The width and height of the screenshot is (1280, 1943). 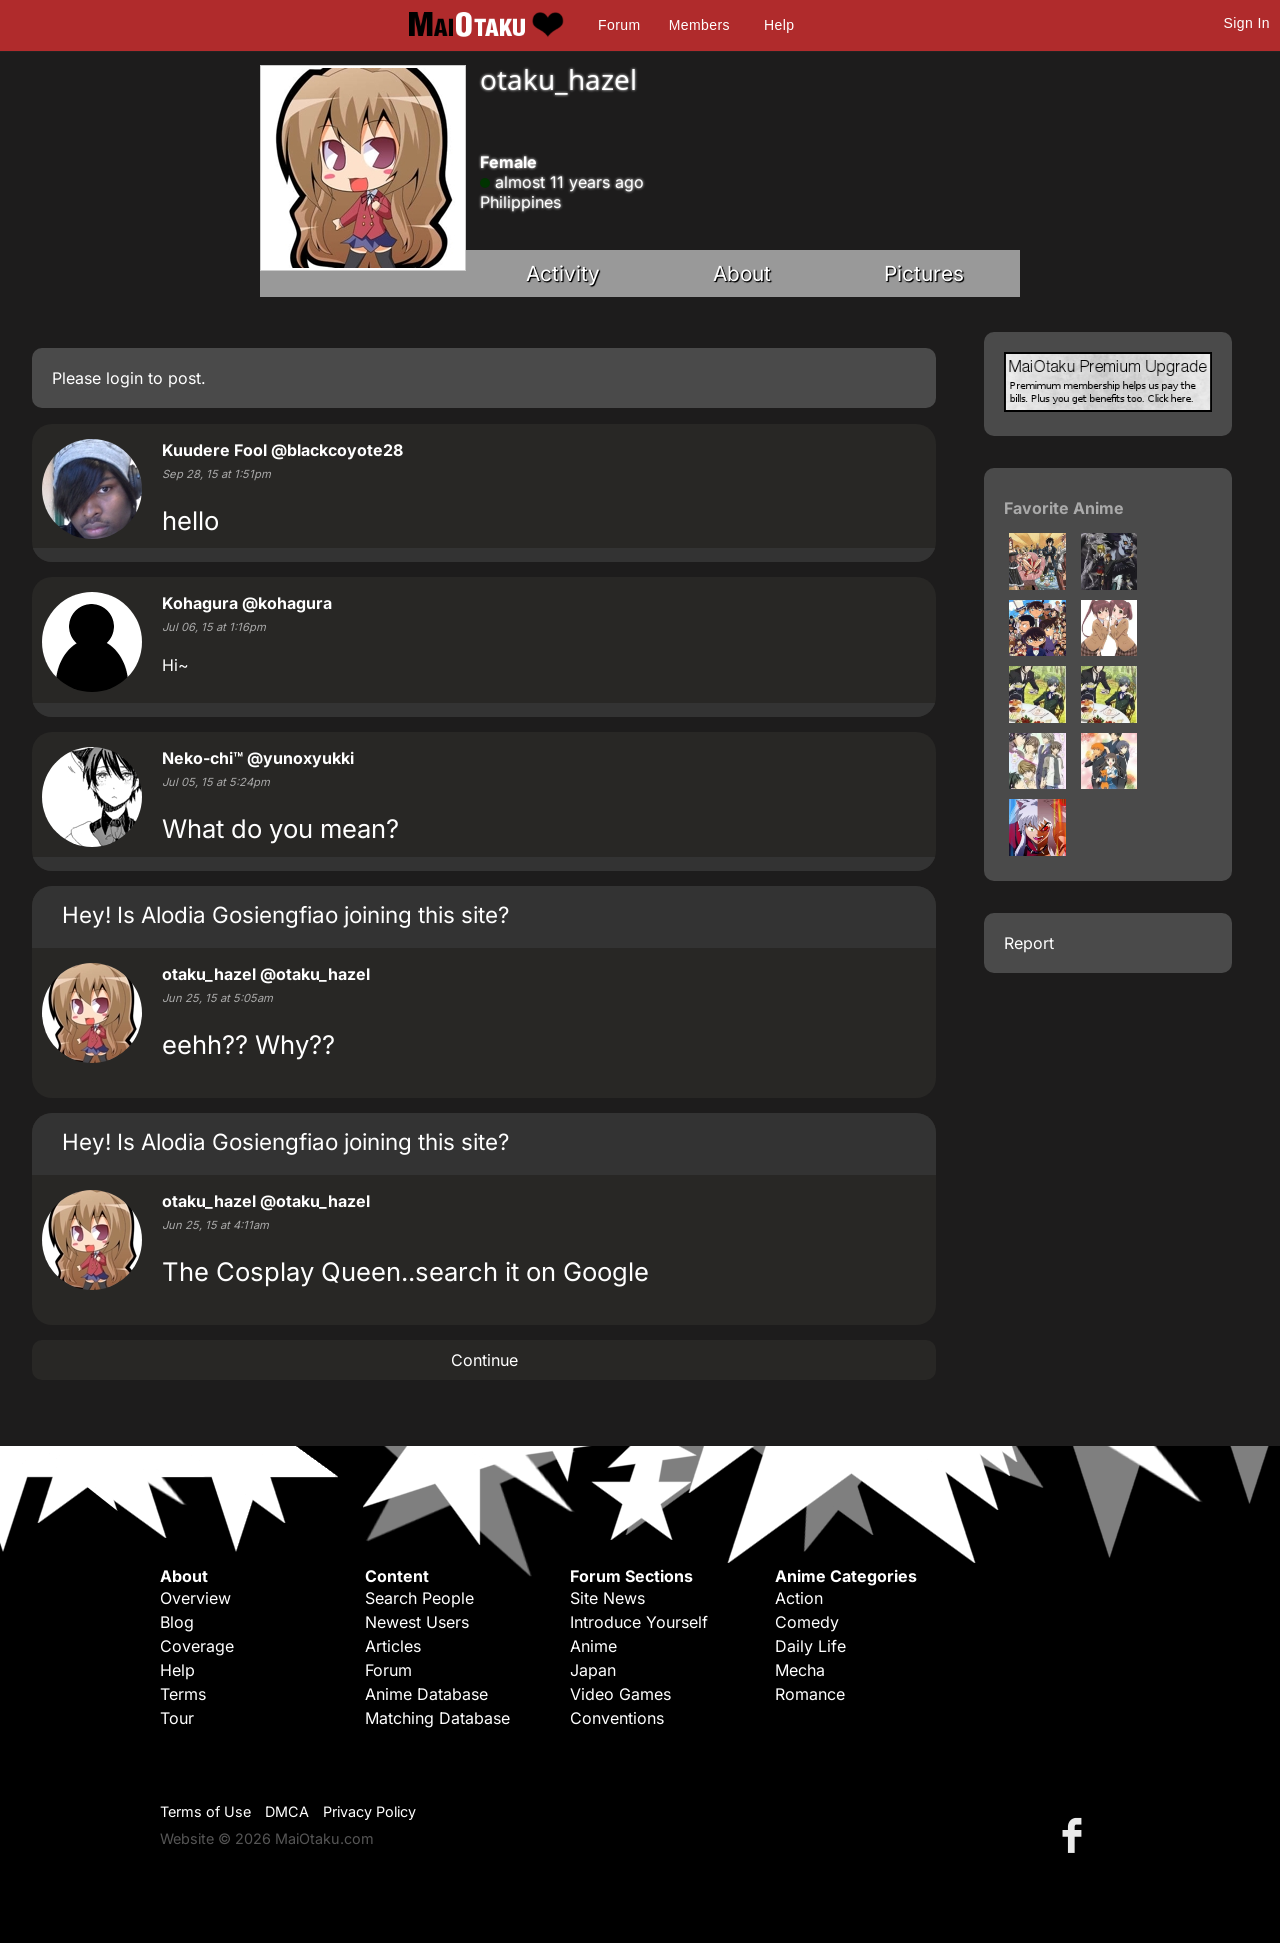 What do you see at coordinates (1247, 23) in the screenshot?
I see `Sign In` at bounding box center [1247, 23].